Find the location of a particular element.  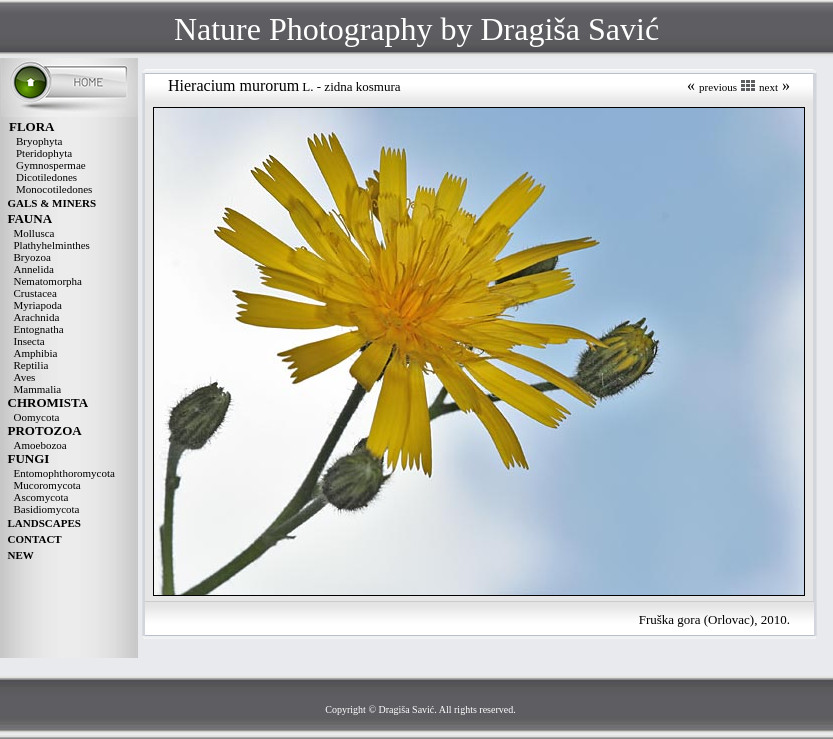

CONTACT is located at coordinates (35, 539).